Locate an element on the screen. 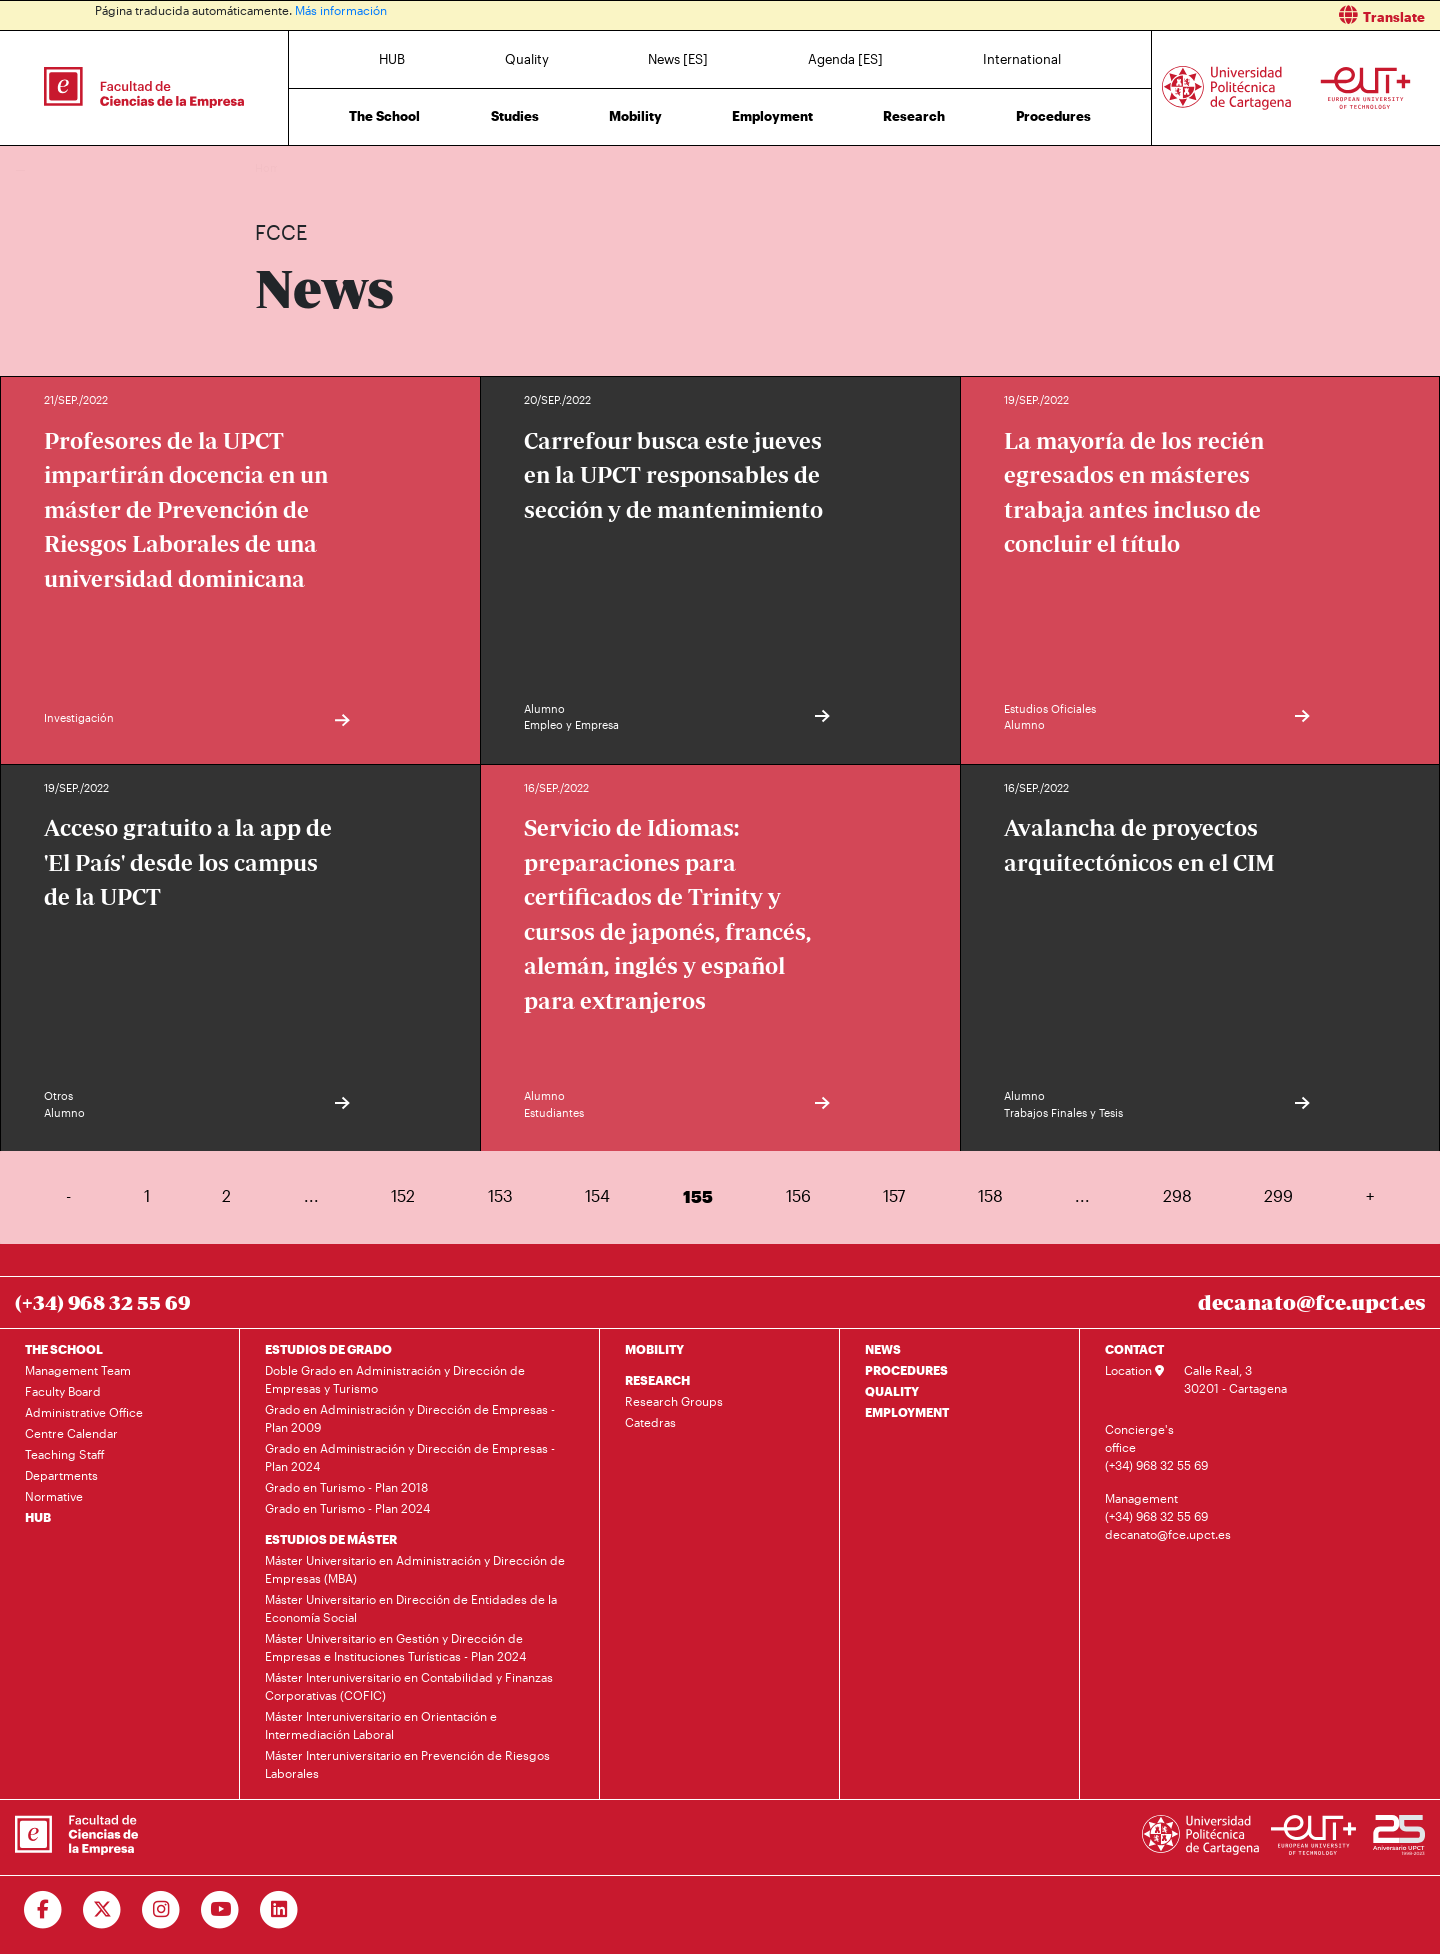 The height and width of the screenshot is (1954, 1440). NEWS is located at coordinates (883, 1349).